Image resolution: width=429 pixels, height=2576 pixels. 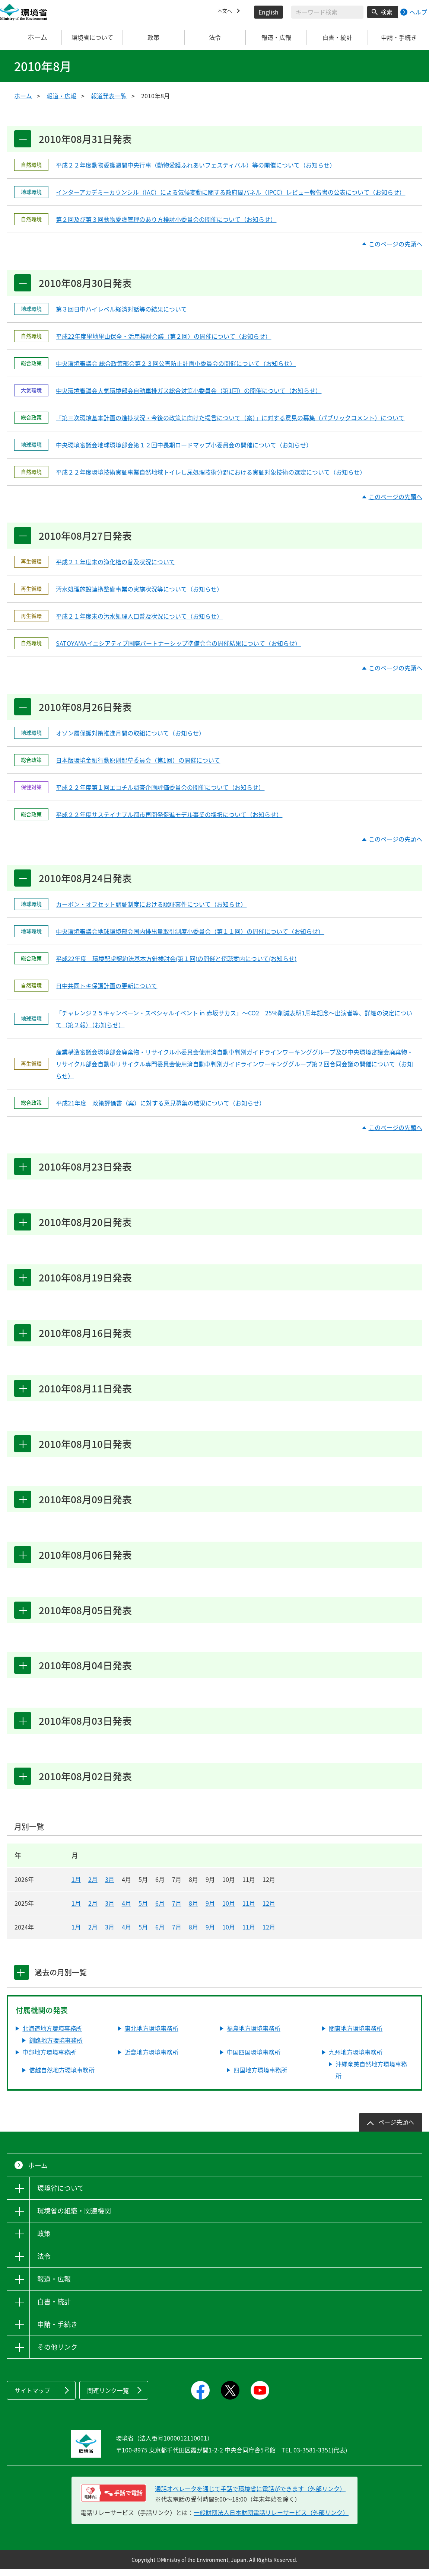 What do you see at coordinates (163, 336) in the screenshot?
I see `平成22年度里地里山保全・活用検討会議（第２回）の開催について（お知らせ）` at bounding box center [163, 336].